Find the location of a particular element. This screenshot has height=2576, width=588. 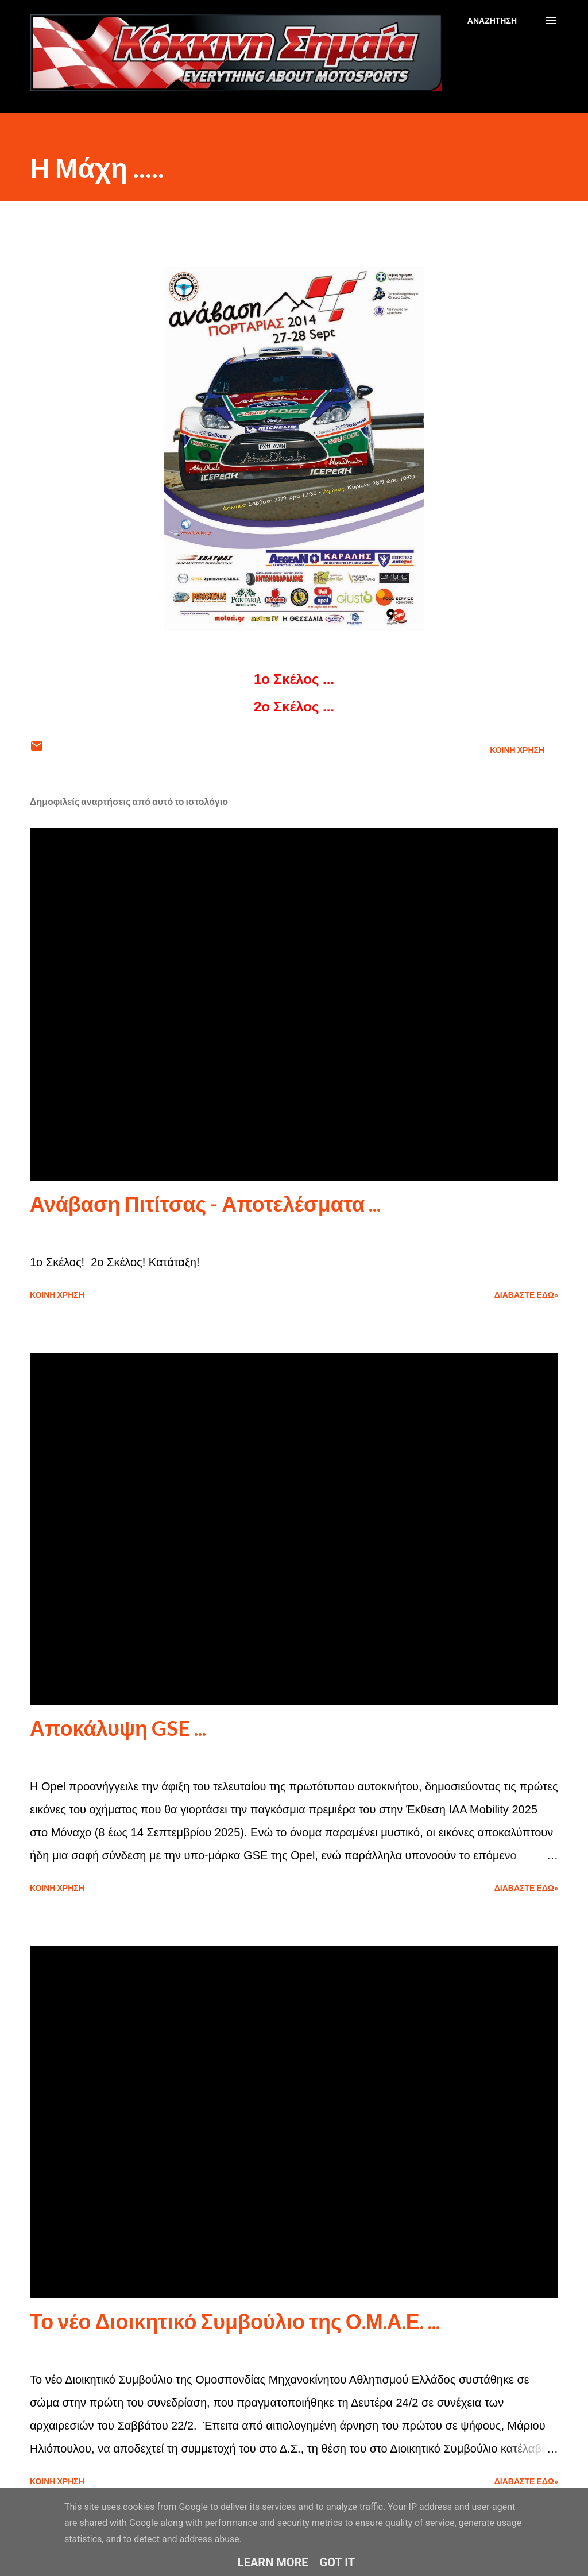

Ανάβαση Πιτίτσας - Αποτελέσματα ... is located at coordinates (205, 1203).